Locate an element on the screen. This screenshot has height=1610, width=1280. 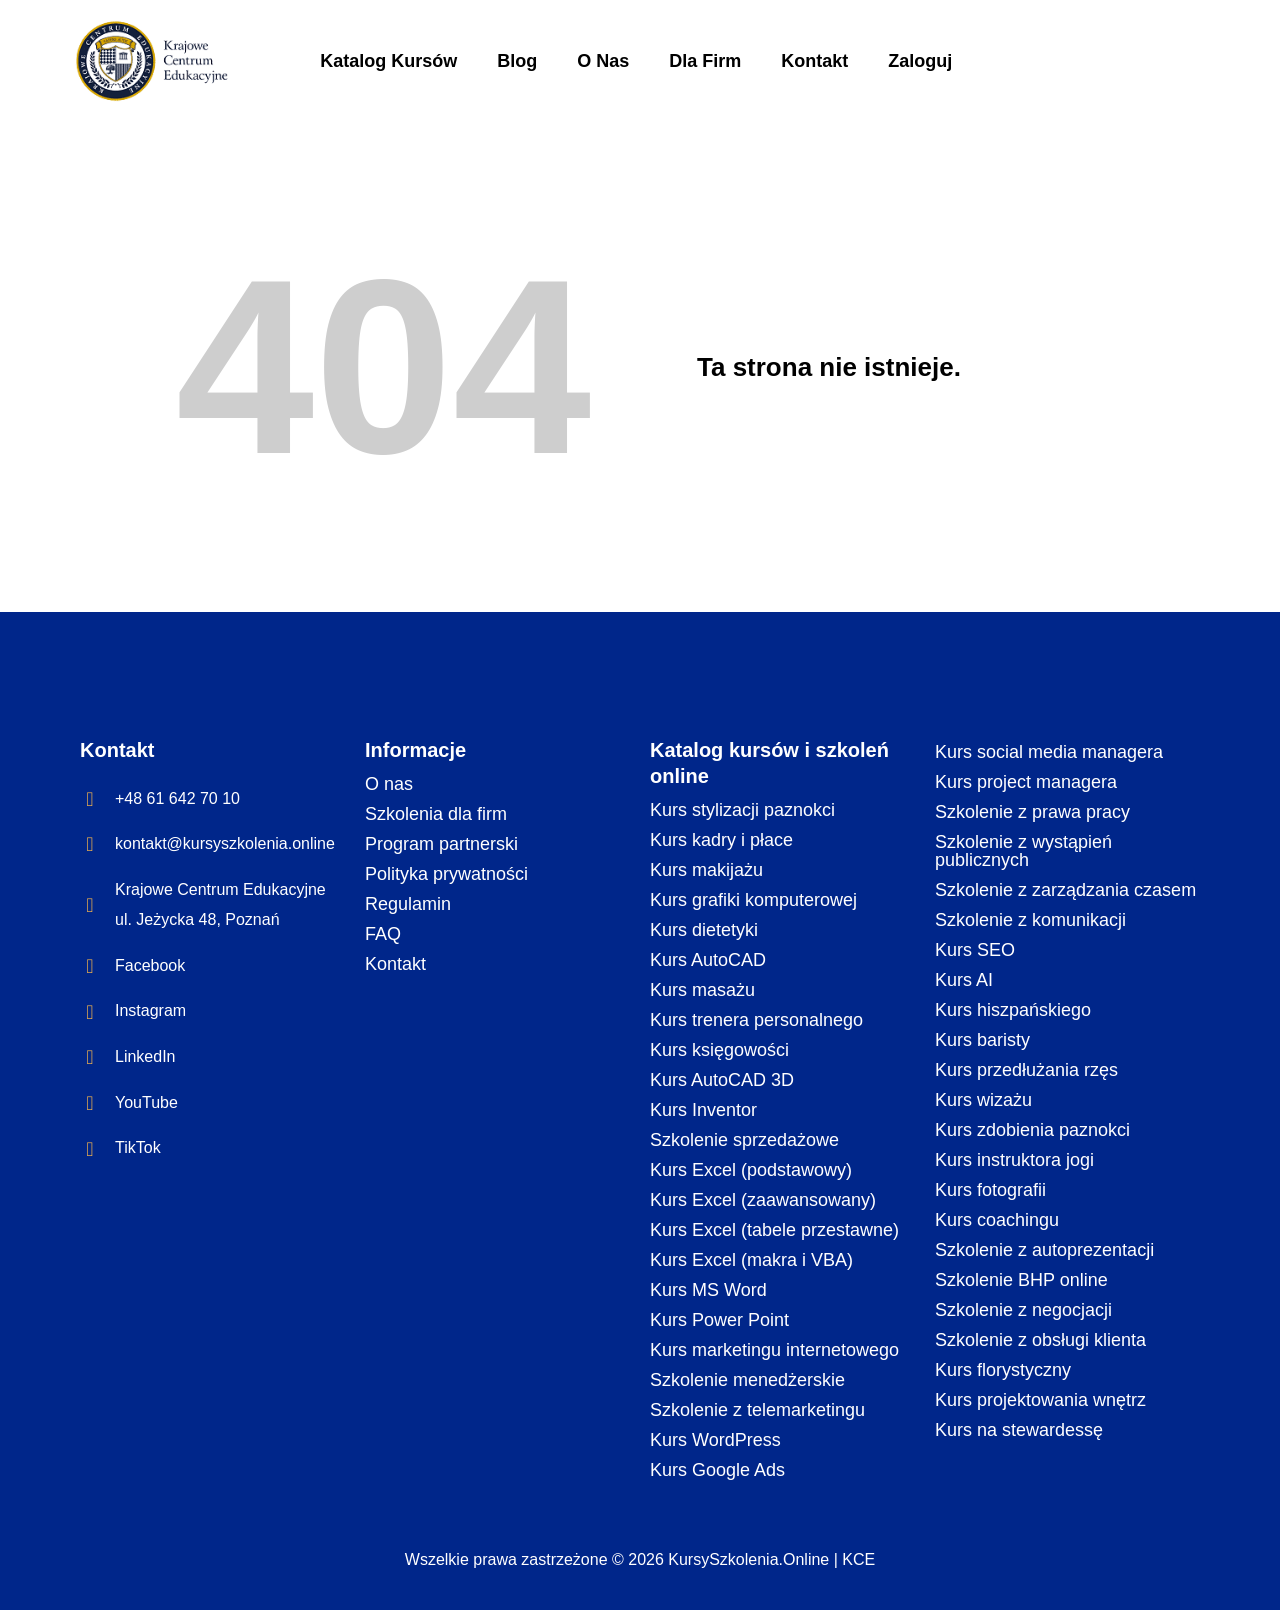
Szkolenie z prawa pracy is located at coordinates (1032, 812).